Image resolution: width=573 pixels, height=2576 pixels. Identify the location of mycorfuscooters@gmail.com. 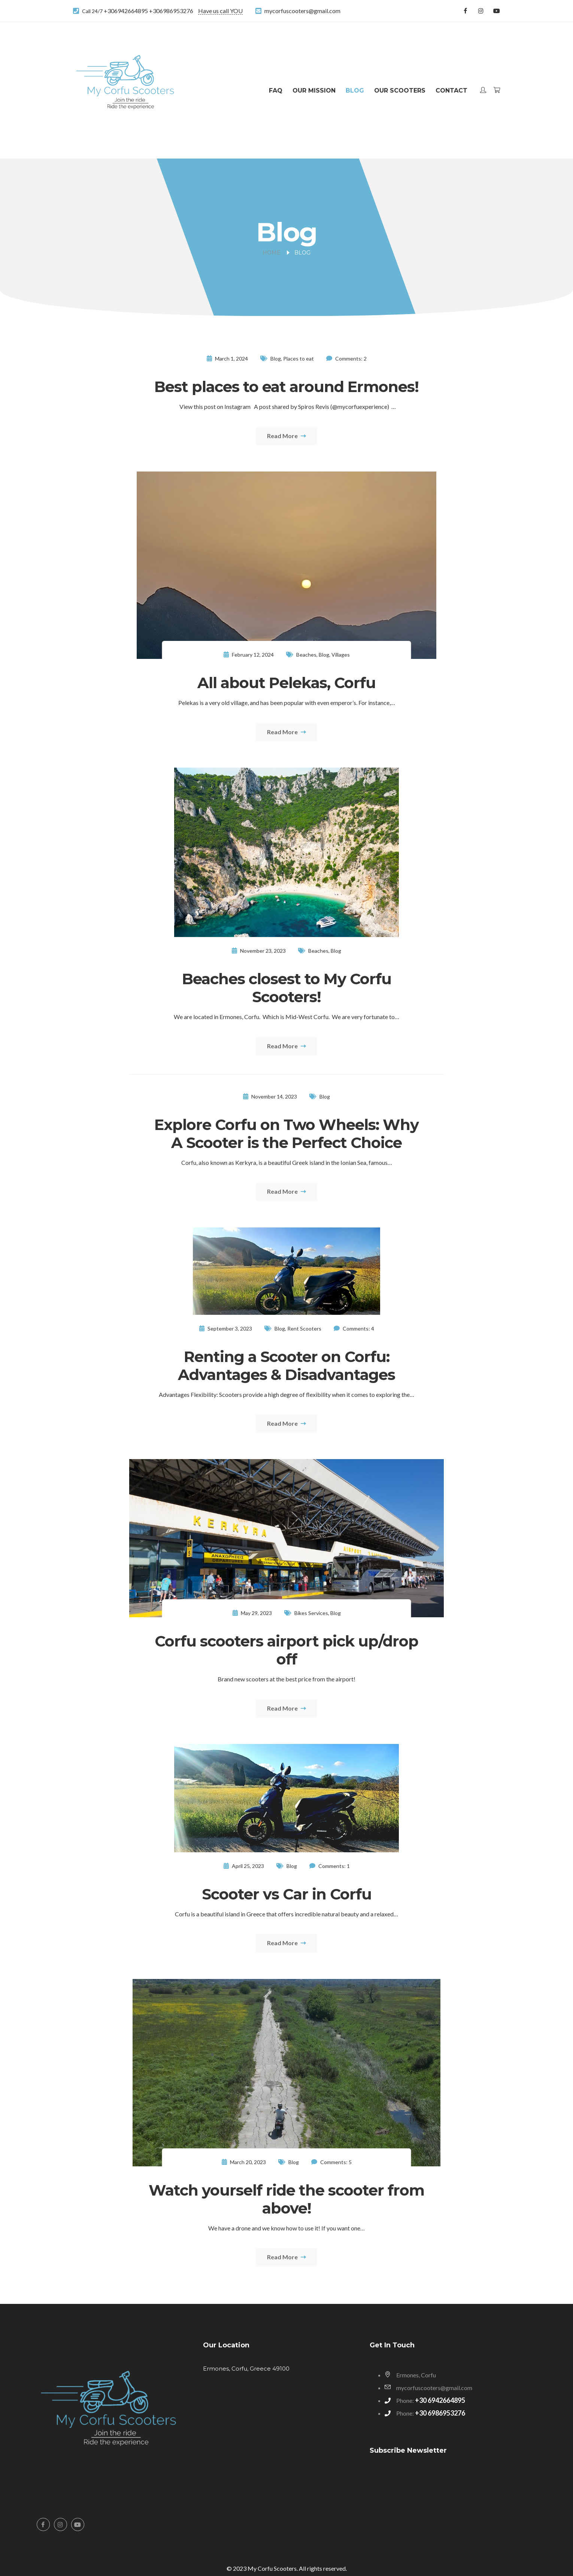
(302, 10).